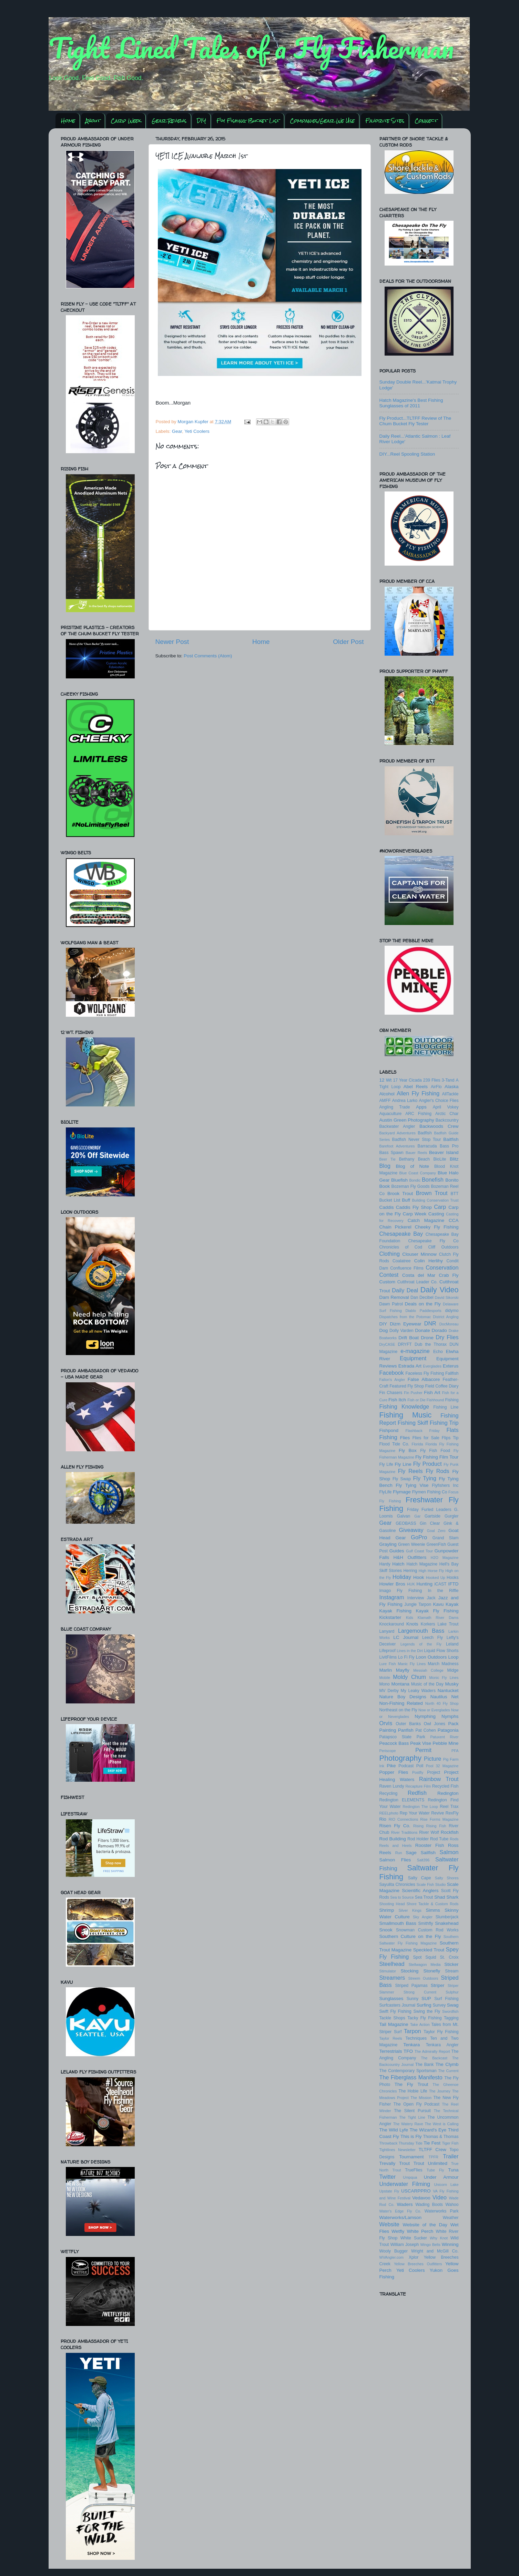 The image size is (519, 2576). What do you see at coordinates (455, 1193) in the screenshot?
I see `BTT` at bounding box center [455, 1193].